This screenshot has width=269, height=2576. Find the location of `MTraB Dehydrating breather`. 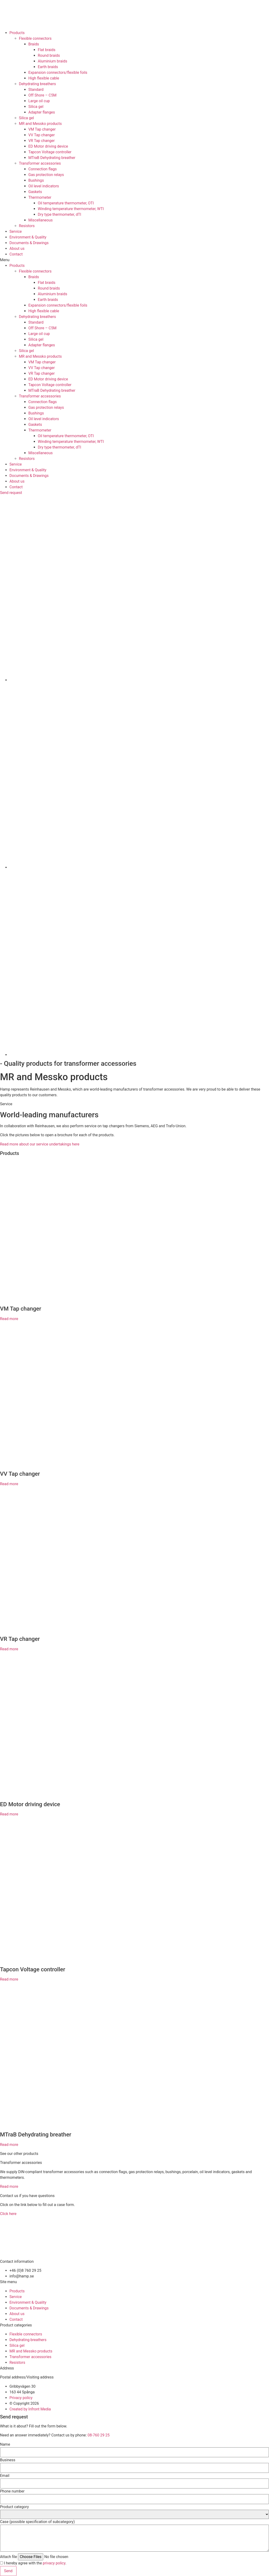

MTraB Dehydrating breather is located at coordinates (51, 157).